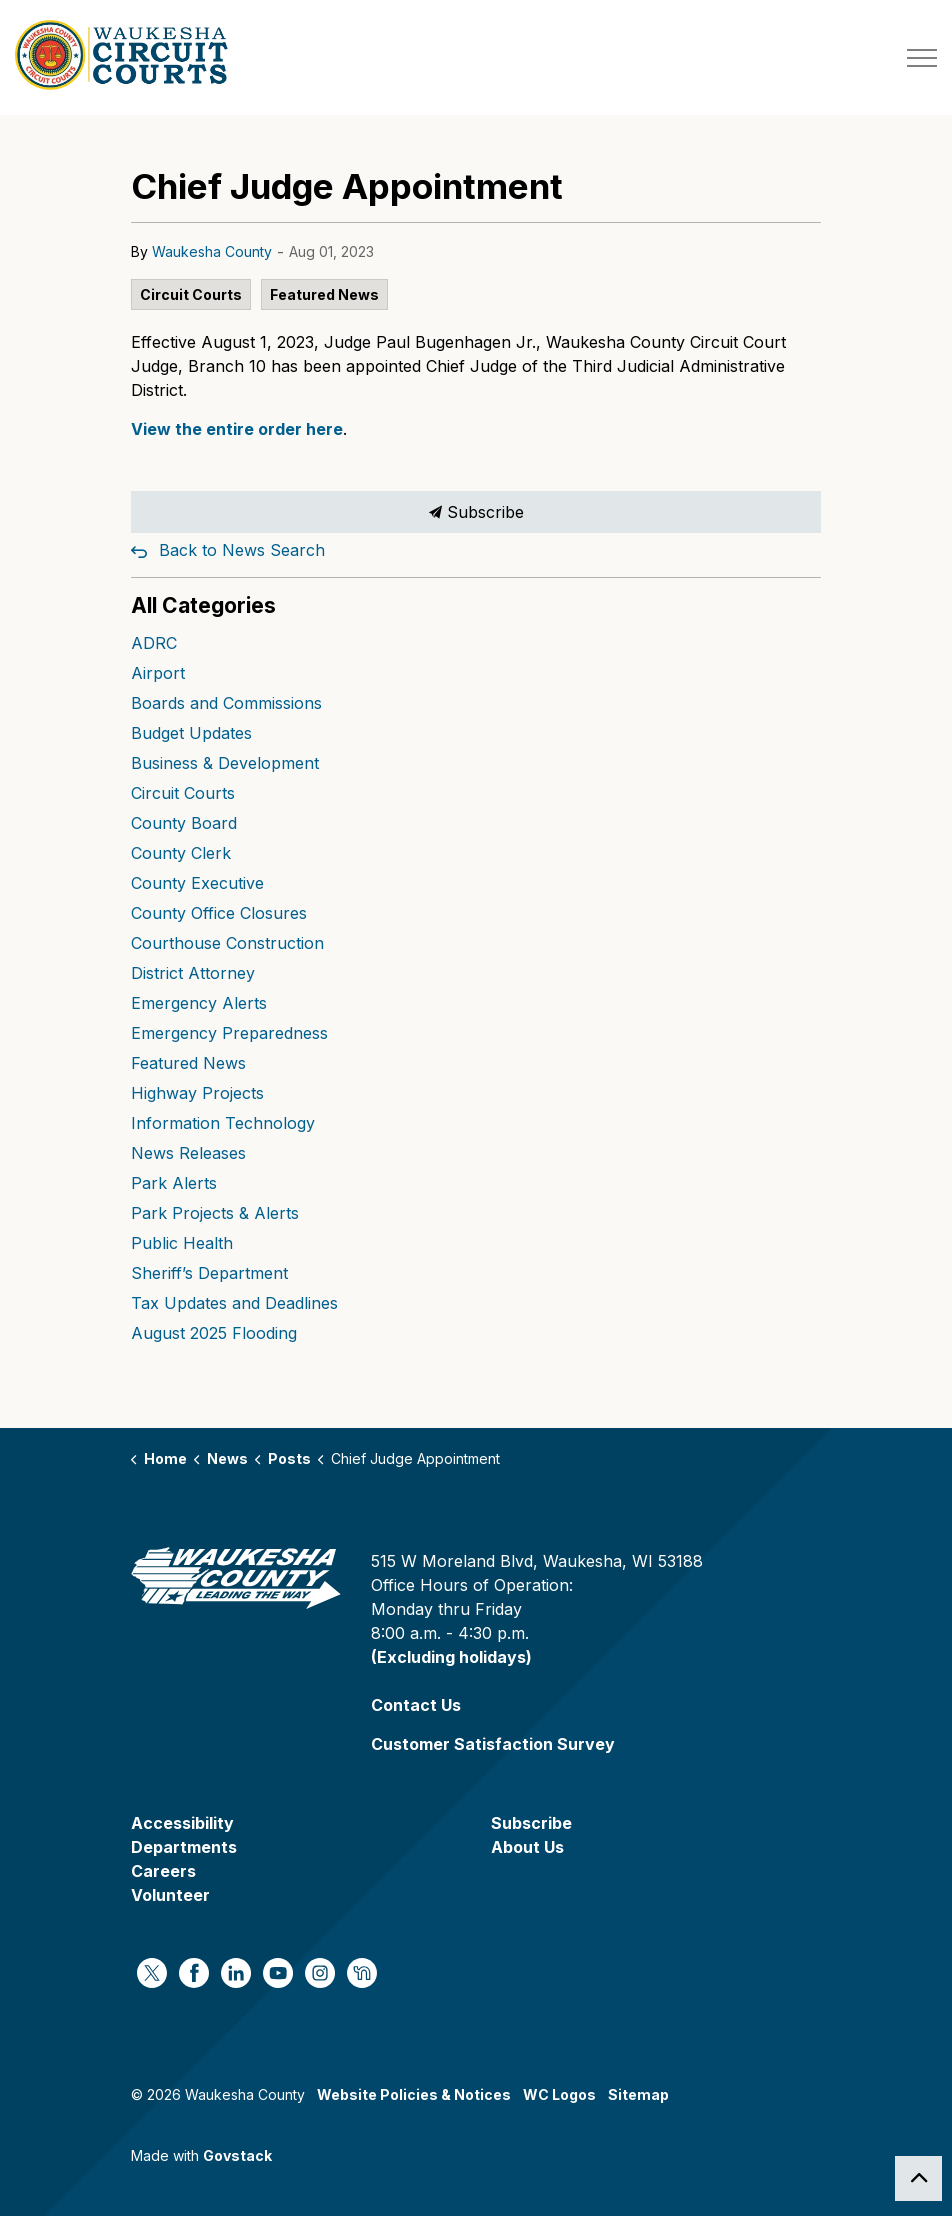  Describe the element at coordinates (199, 1003) in the screenshot. I see `Emergency Alerts` at that location.